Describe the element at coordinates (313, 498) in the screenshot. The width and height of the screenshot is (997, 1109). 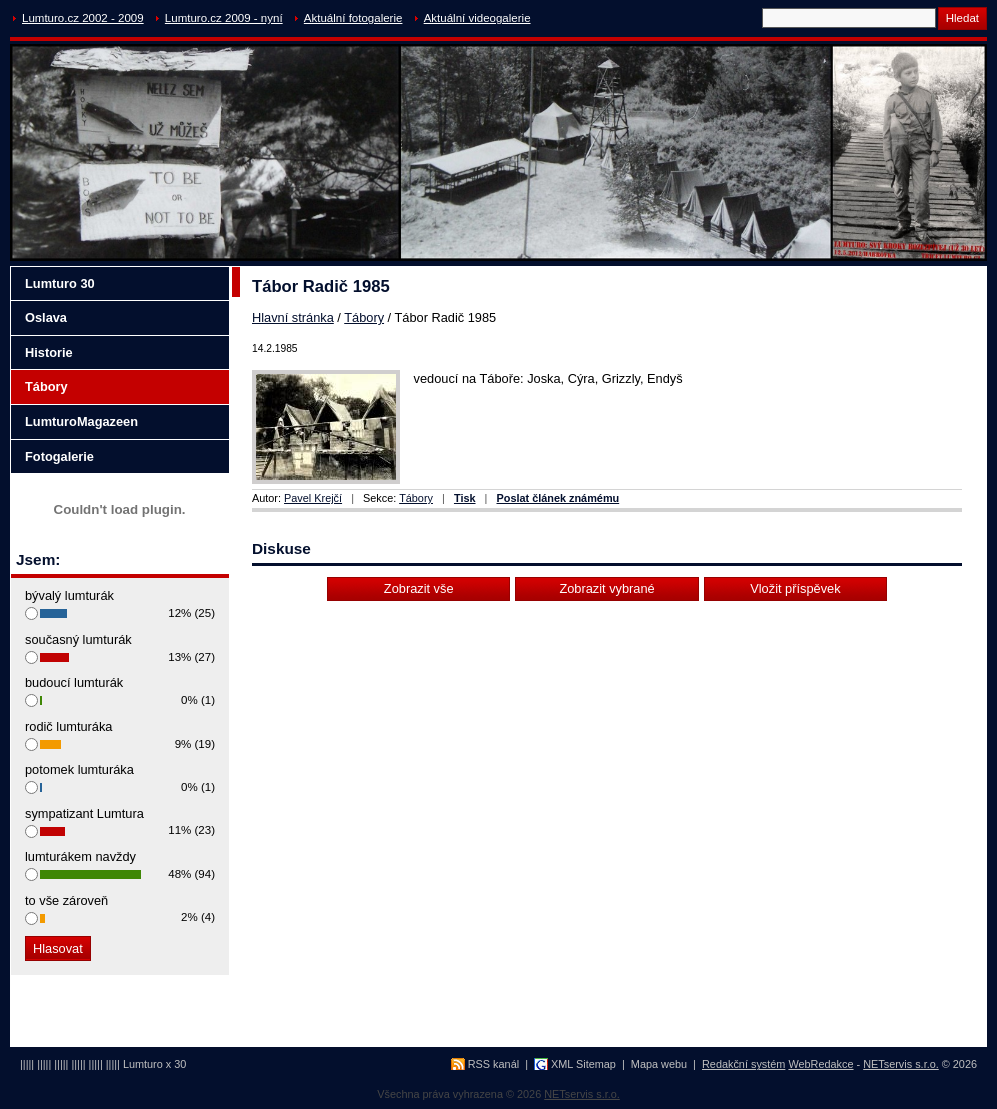
I see `Pavel Krejčí` at that location.